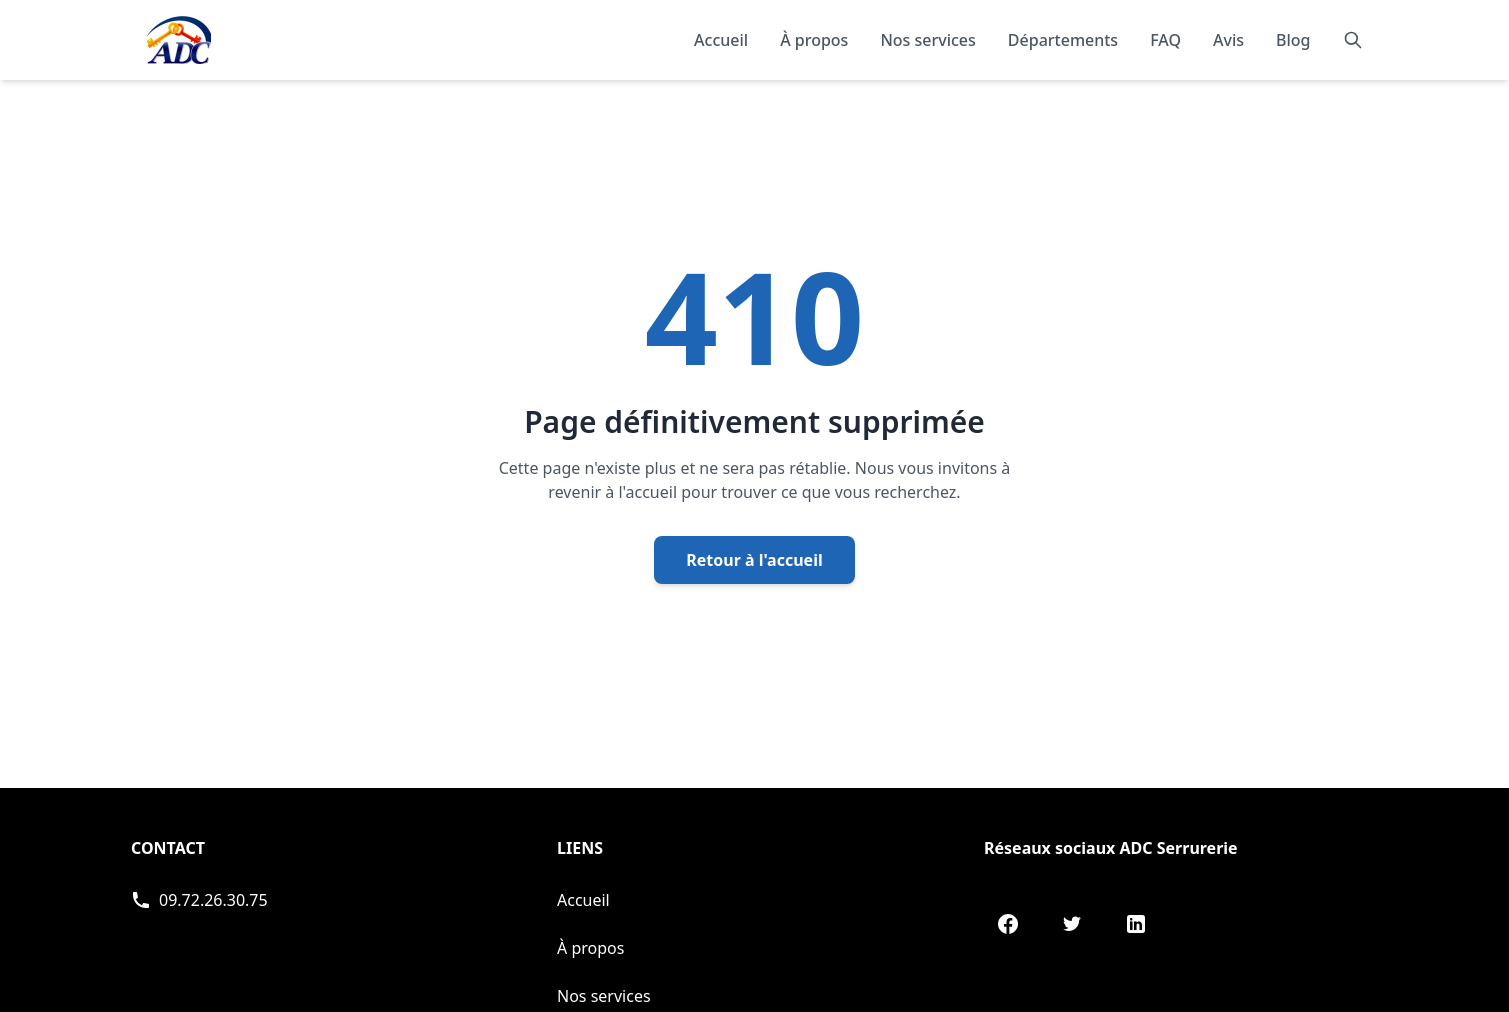  I want to click on Accueil, so click(721, 40).